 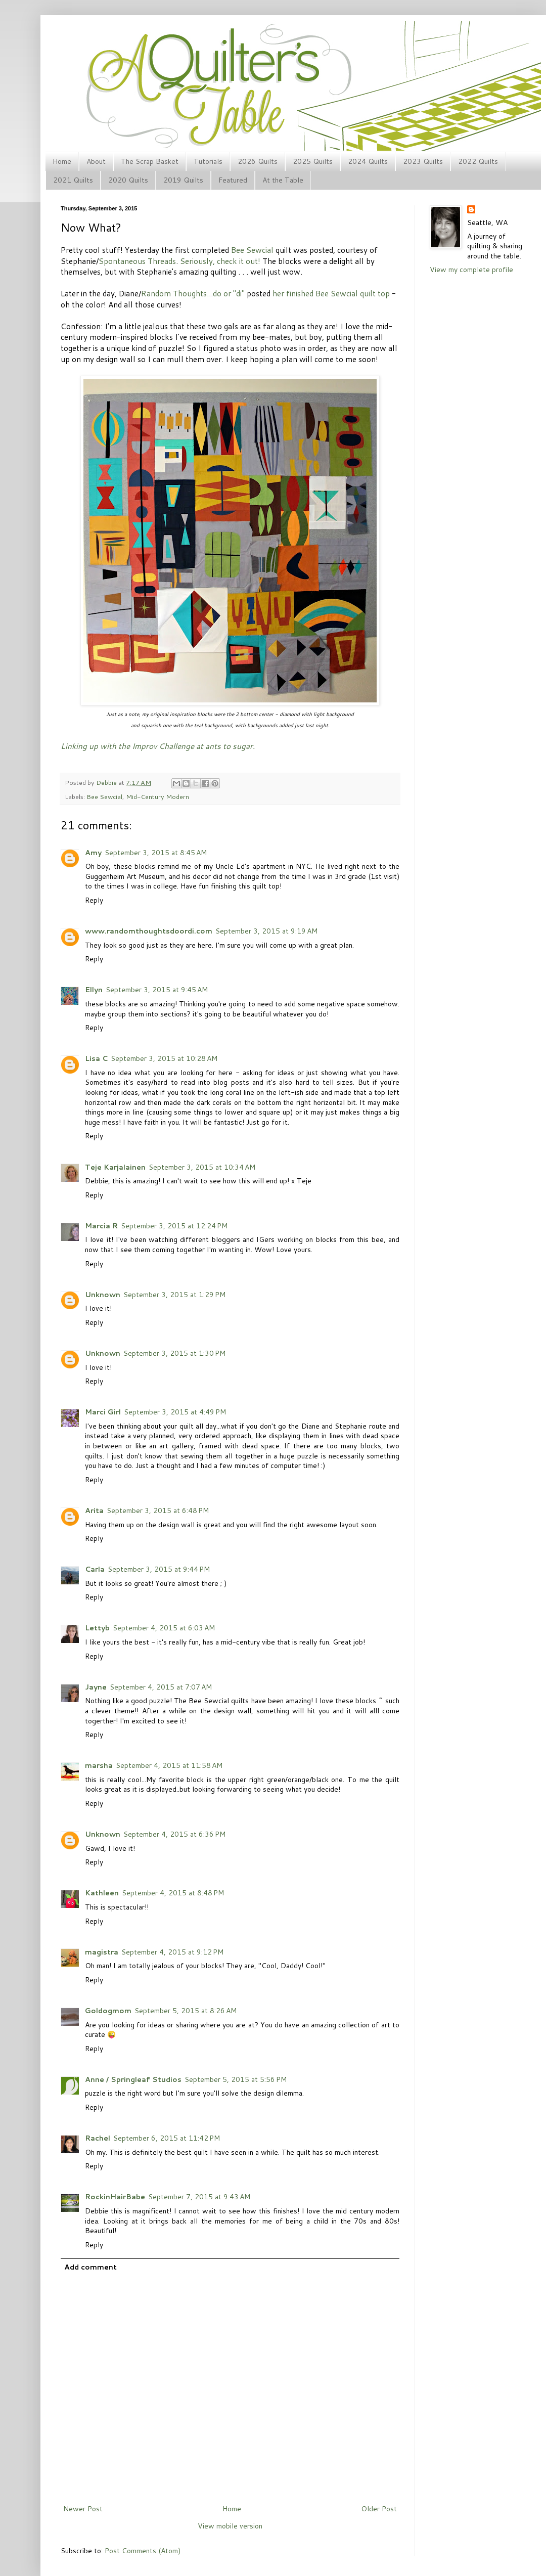 What do you see at coordinates (159, 1569) in the screenshot?
I see `September 3, 2015 at 9:44 PM` at bounding box center [159, 1569].